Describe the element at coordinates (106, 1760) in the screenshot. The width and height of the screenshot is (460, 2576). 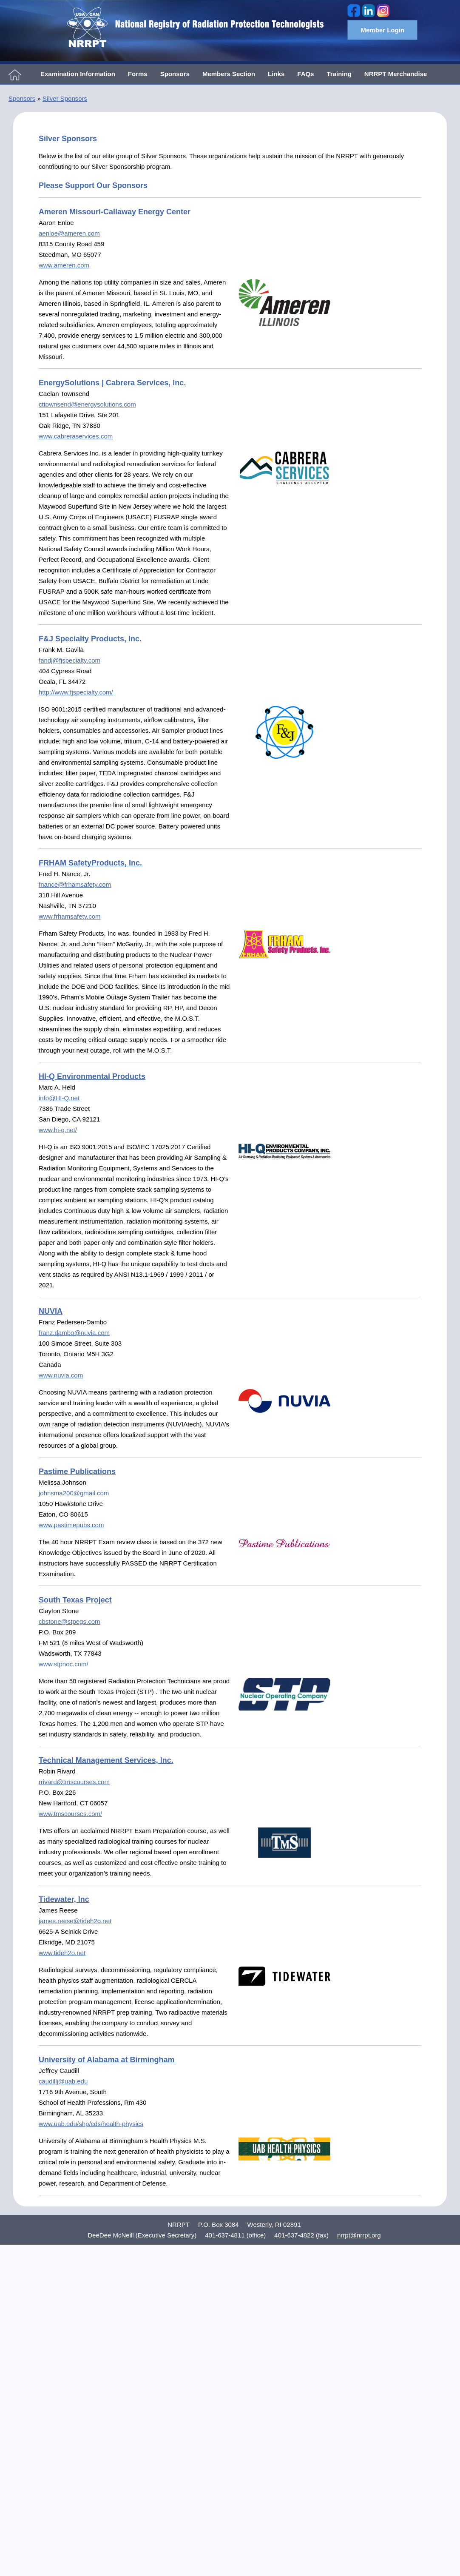
I see `Technical Management Services, Inc.` at that location.